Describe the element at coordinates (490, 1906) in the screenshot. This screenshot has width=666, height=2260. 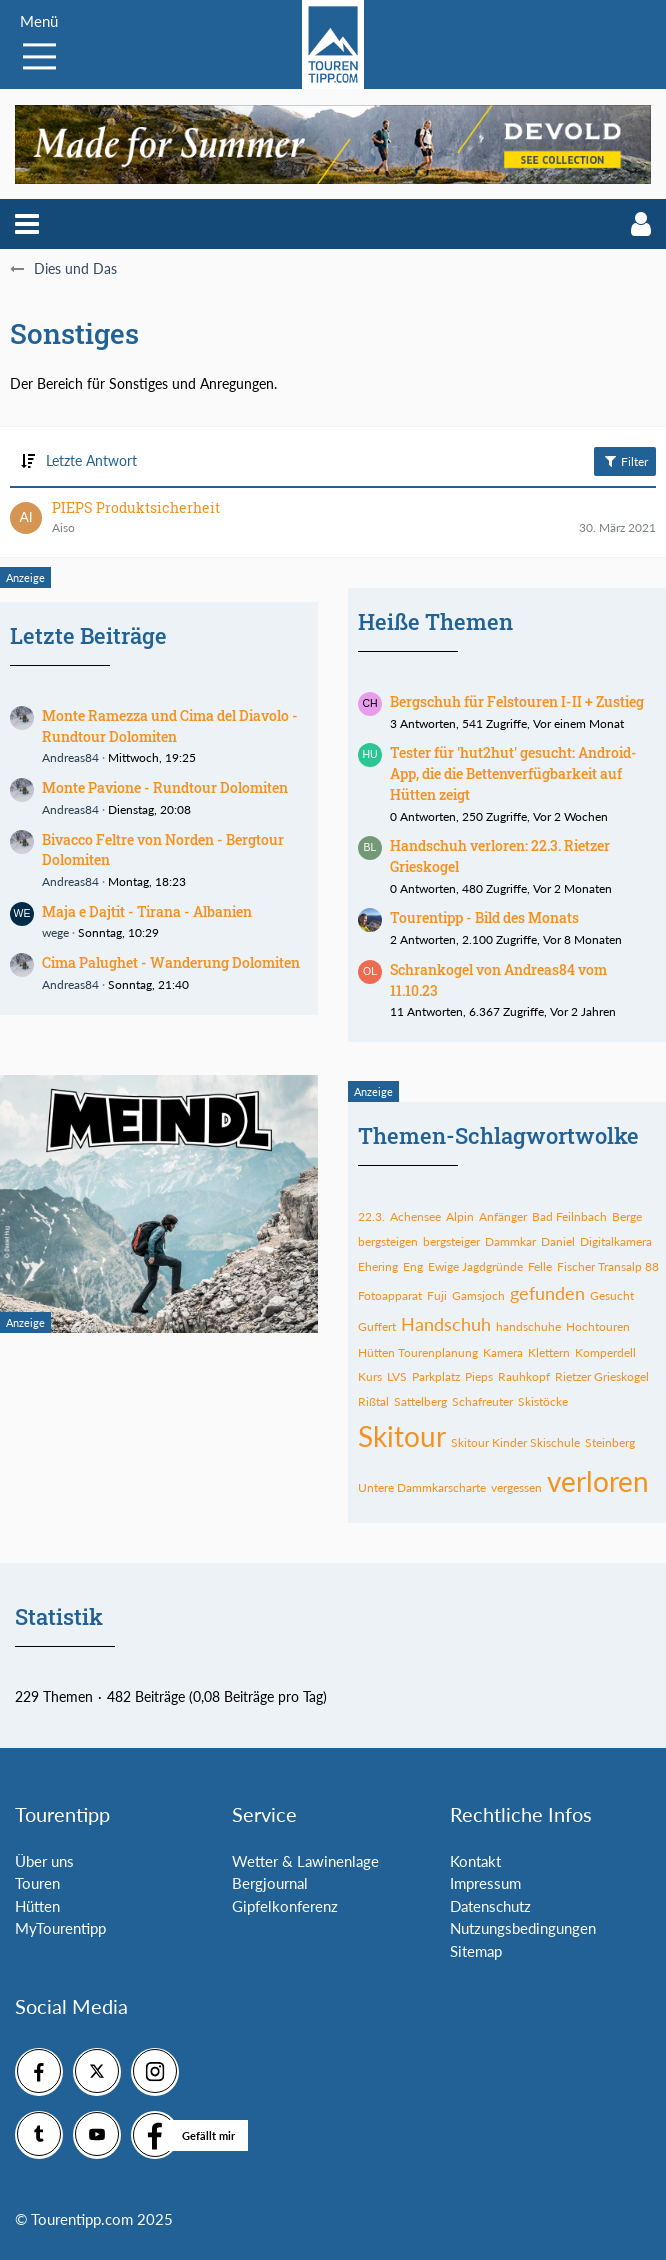
I see `Datenschutz` at that location.